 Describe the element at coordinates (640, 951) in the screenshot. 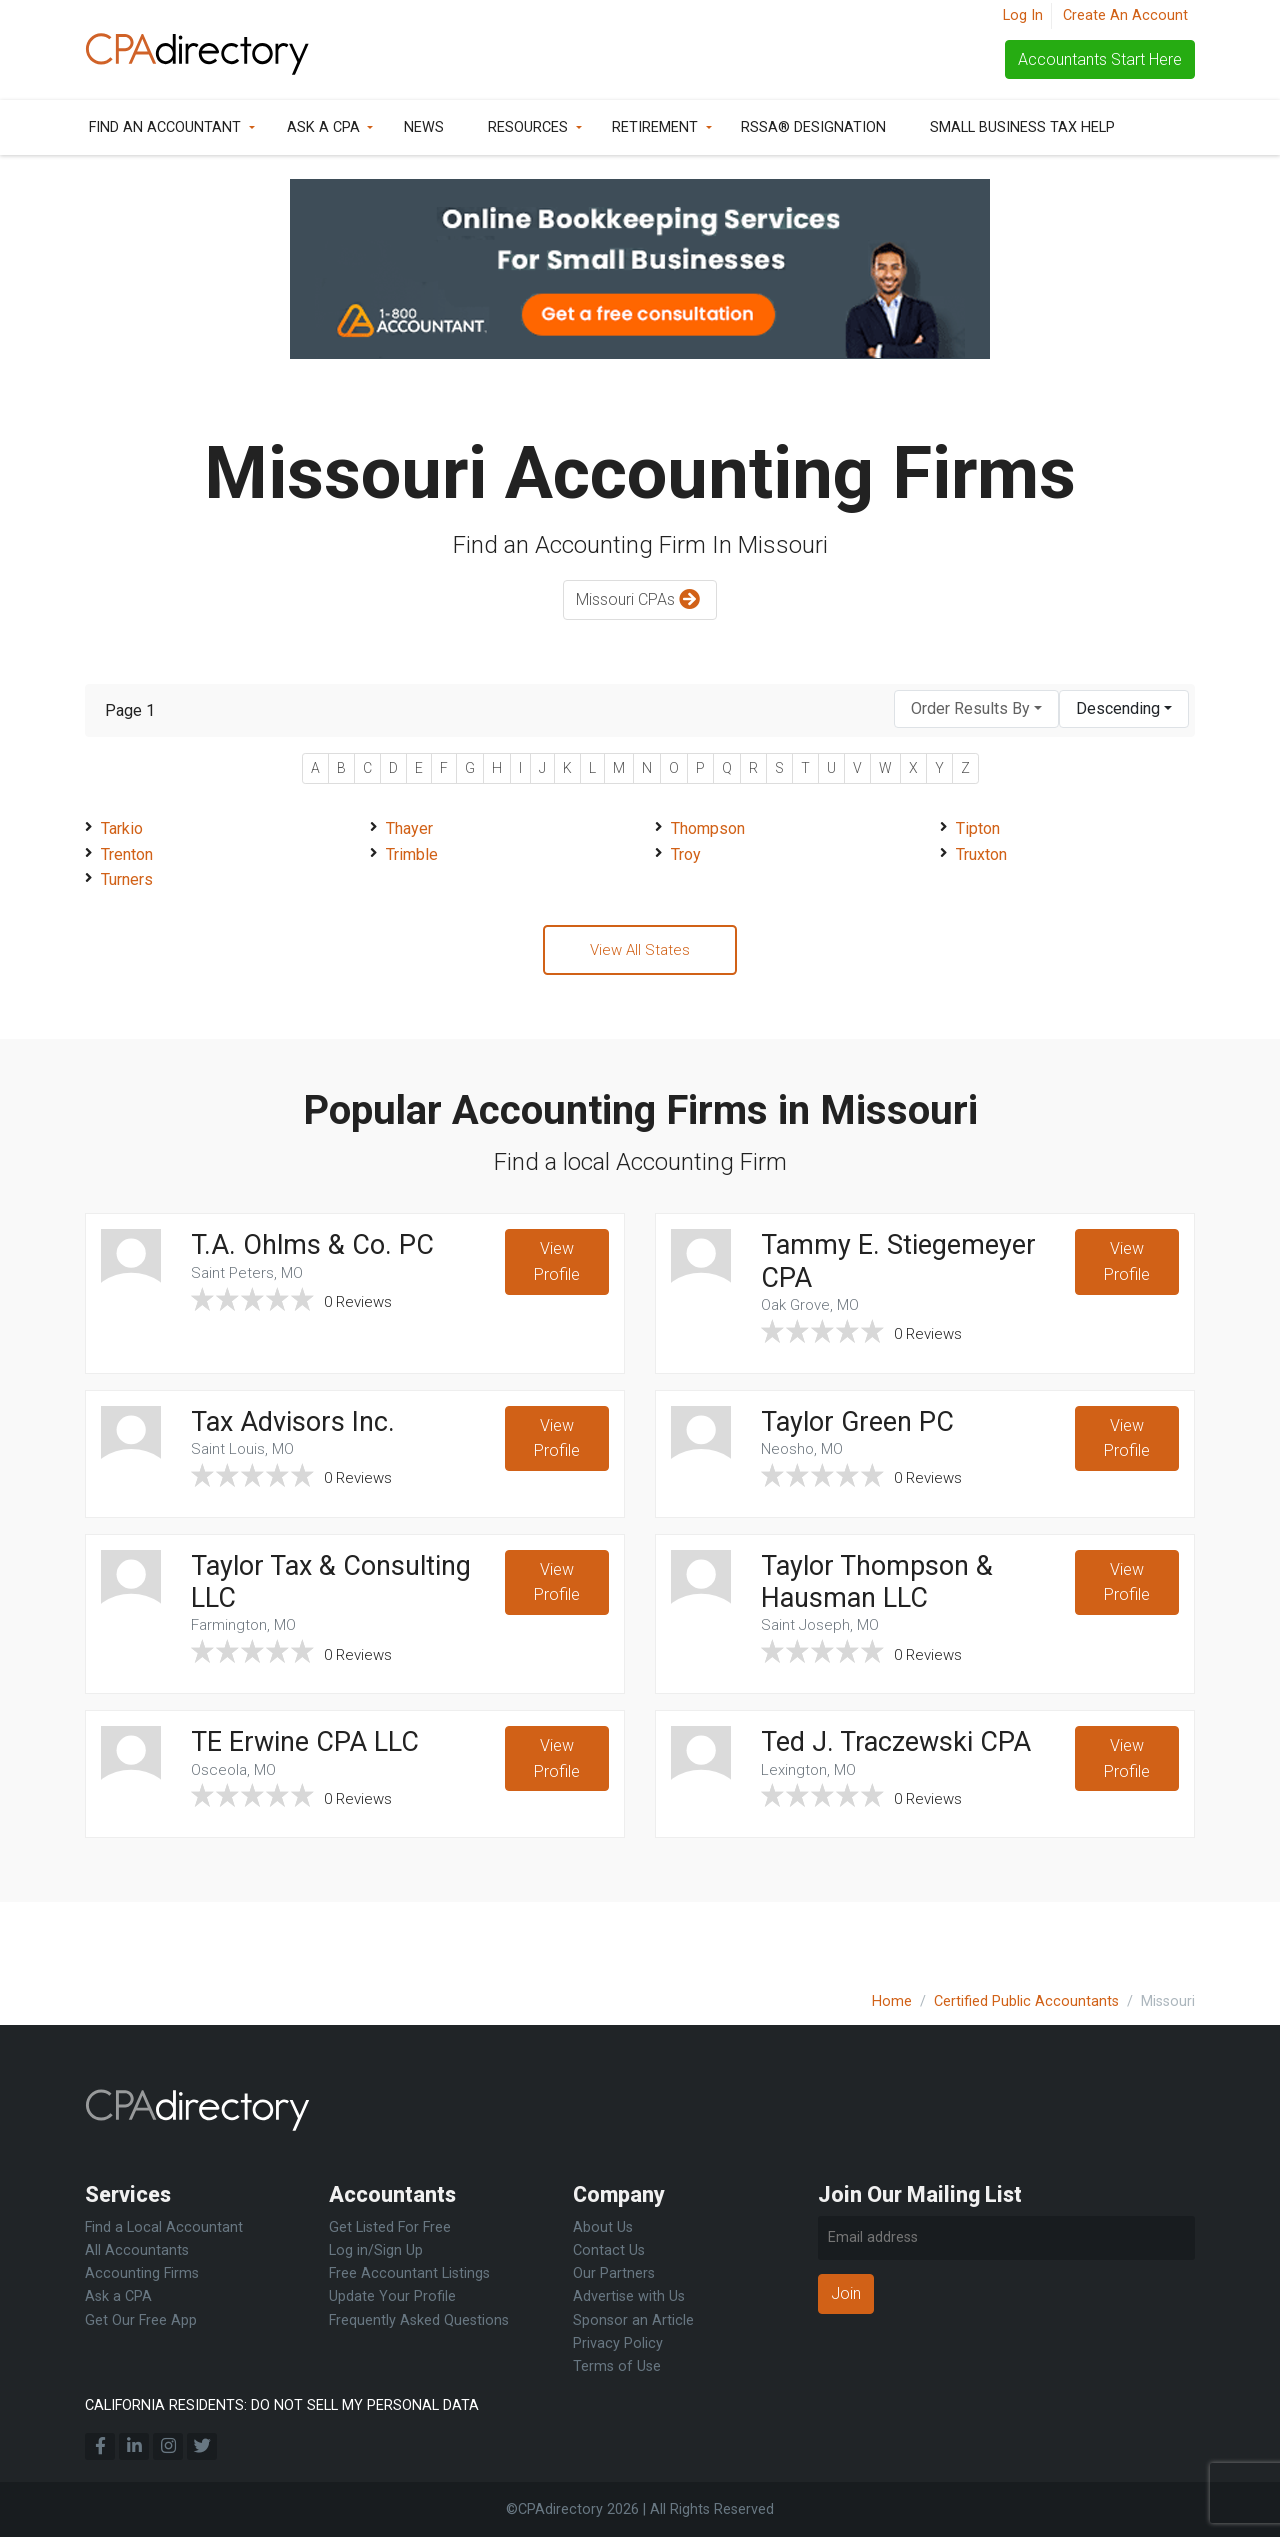

I see `View All States` at that location.